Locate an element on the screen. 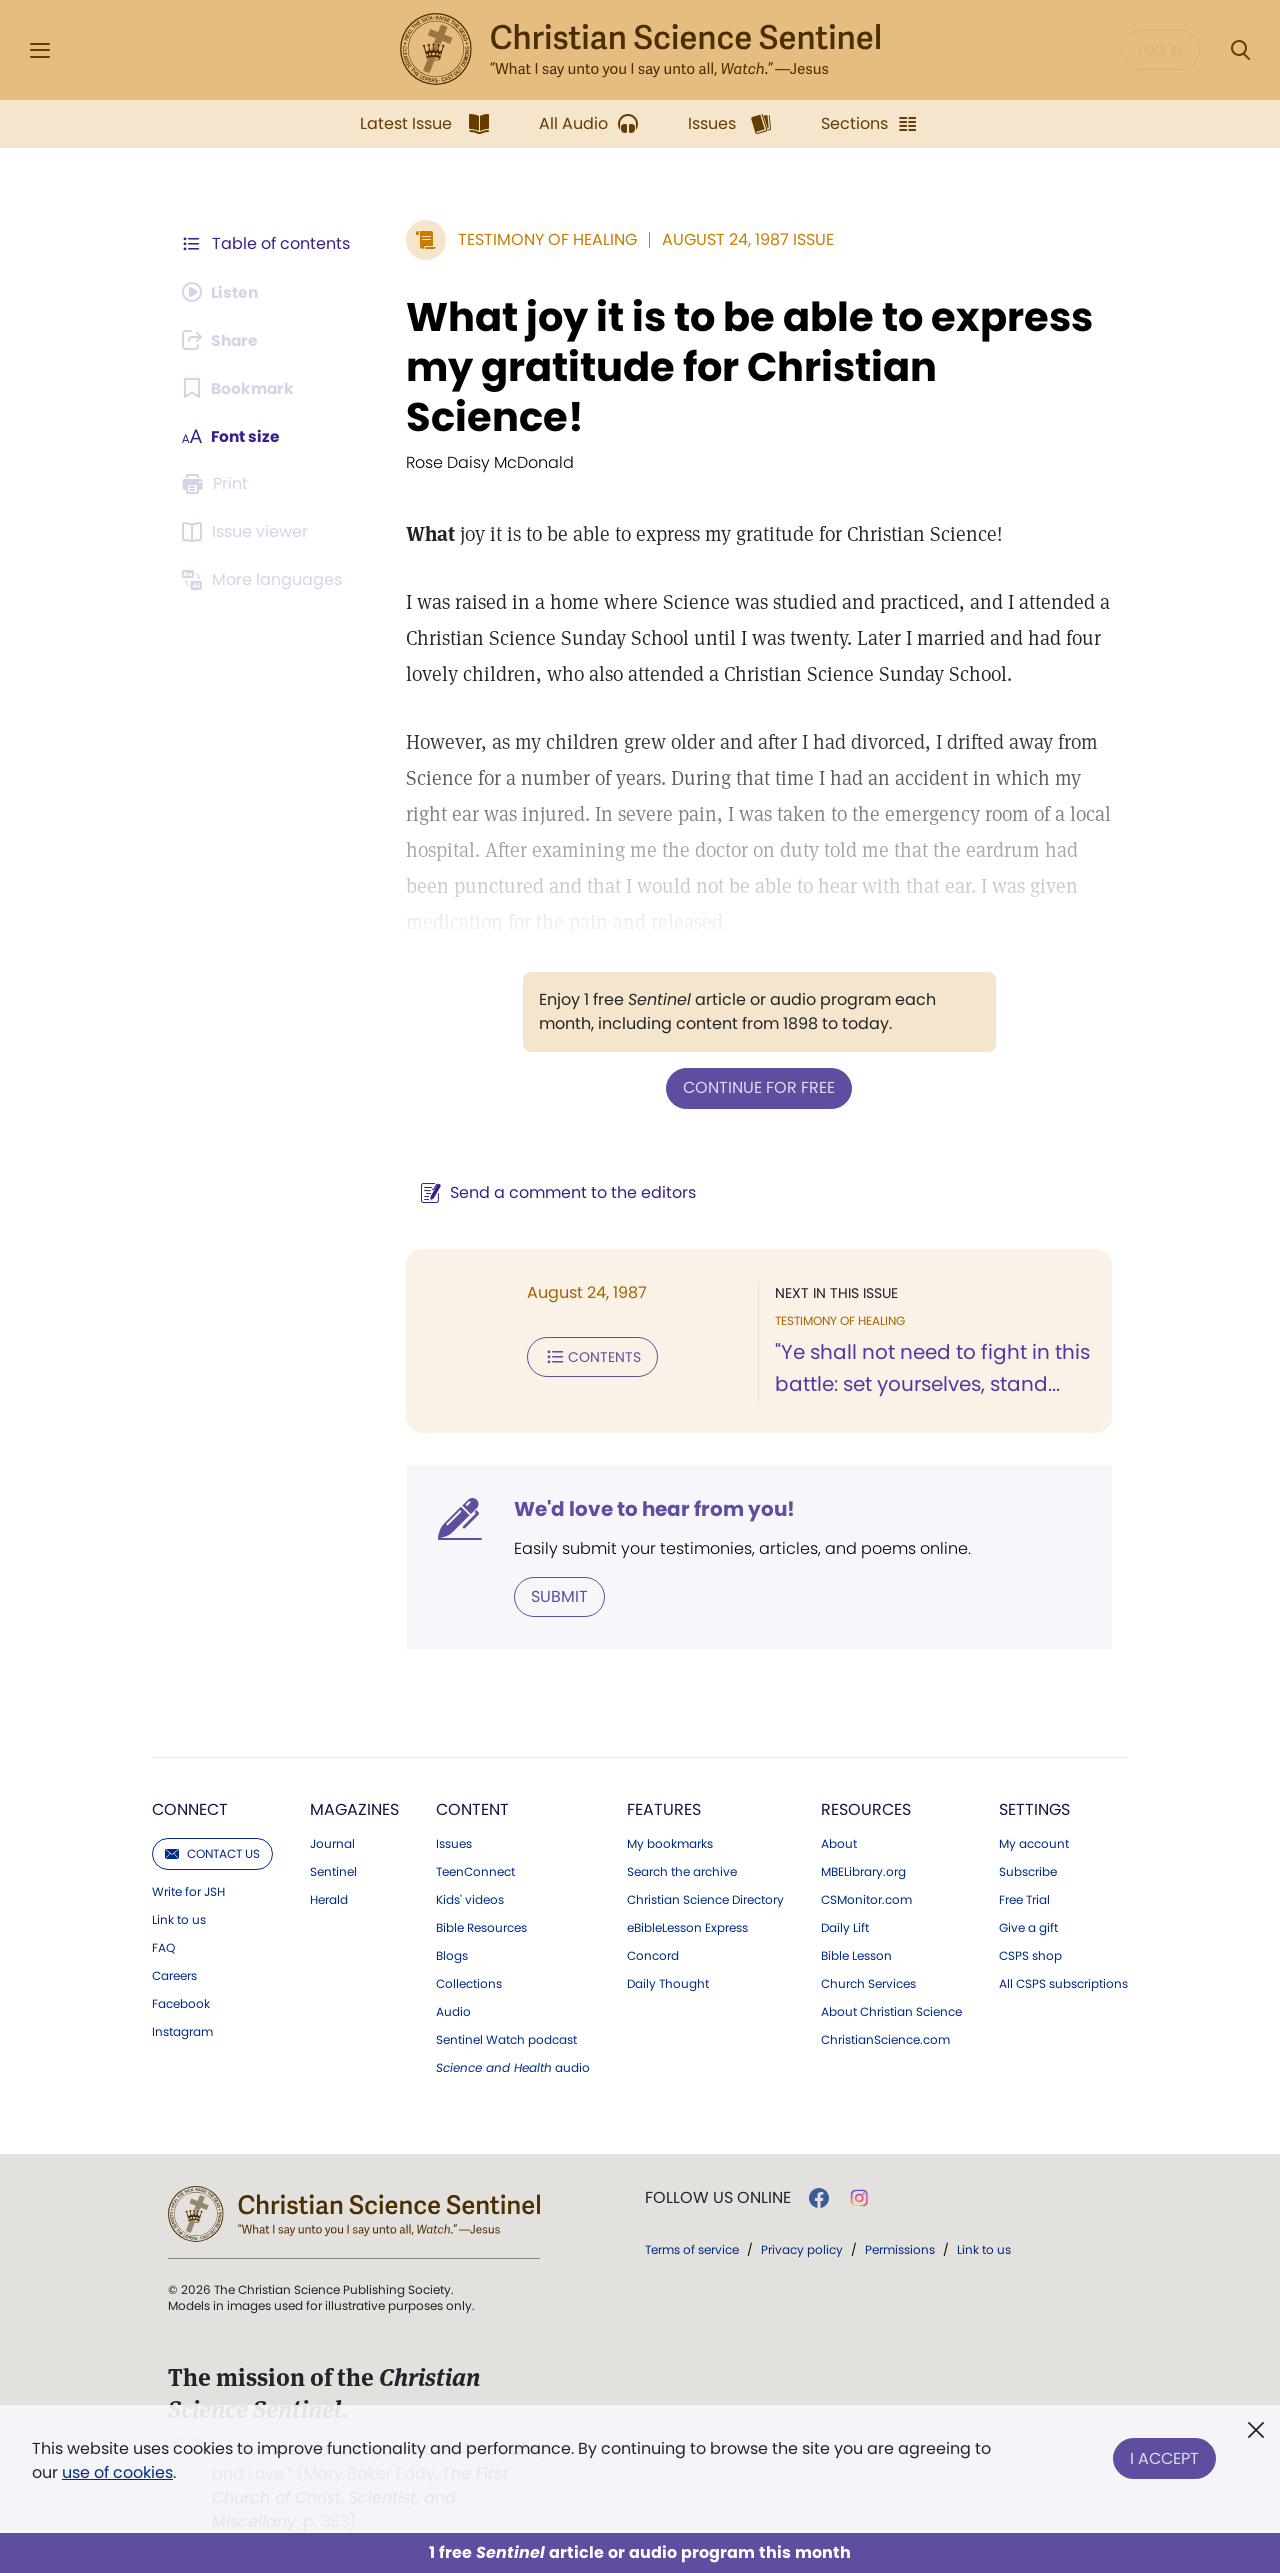 This screenshot has height=2573, width=1280. Magazines is located at coordinates (354, 1808).